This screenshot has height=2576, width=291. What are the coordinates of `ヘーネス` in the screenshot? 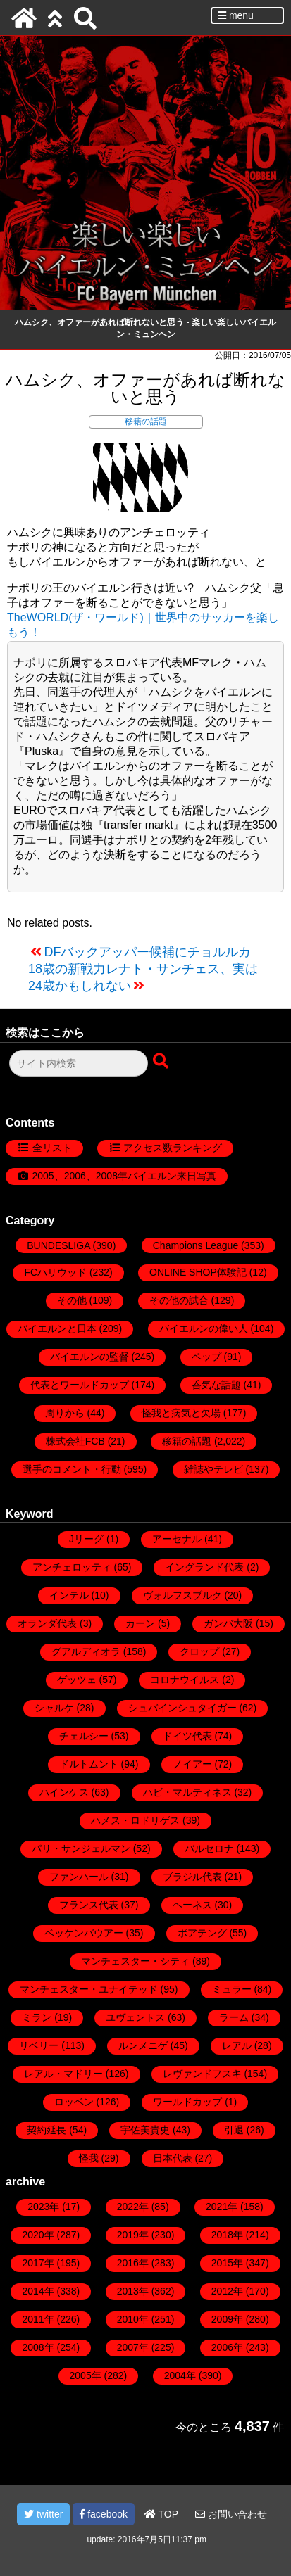 It's located at (192, 1904).